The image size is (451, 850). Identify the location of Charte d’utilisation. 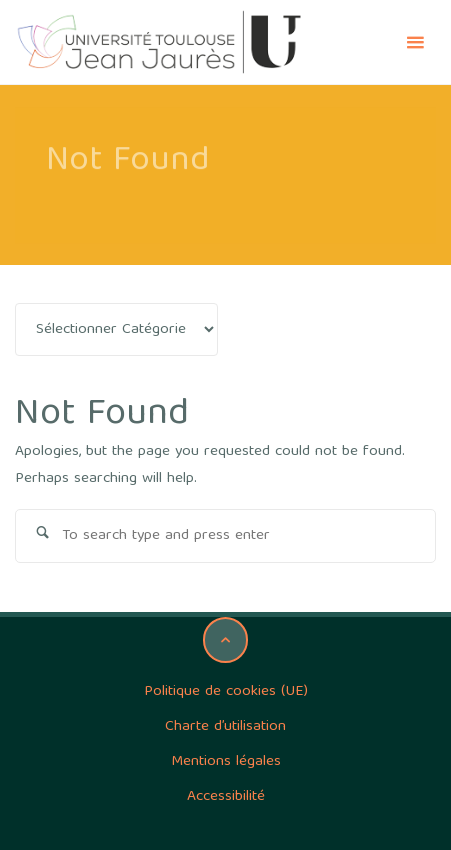
(225, 727).